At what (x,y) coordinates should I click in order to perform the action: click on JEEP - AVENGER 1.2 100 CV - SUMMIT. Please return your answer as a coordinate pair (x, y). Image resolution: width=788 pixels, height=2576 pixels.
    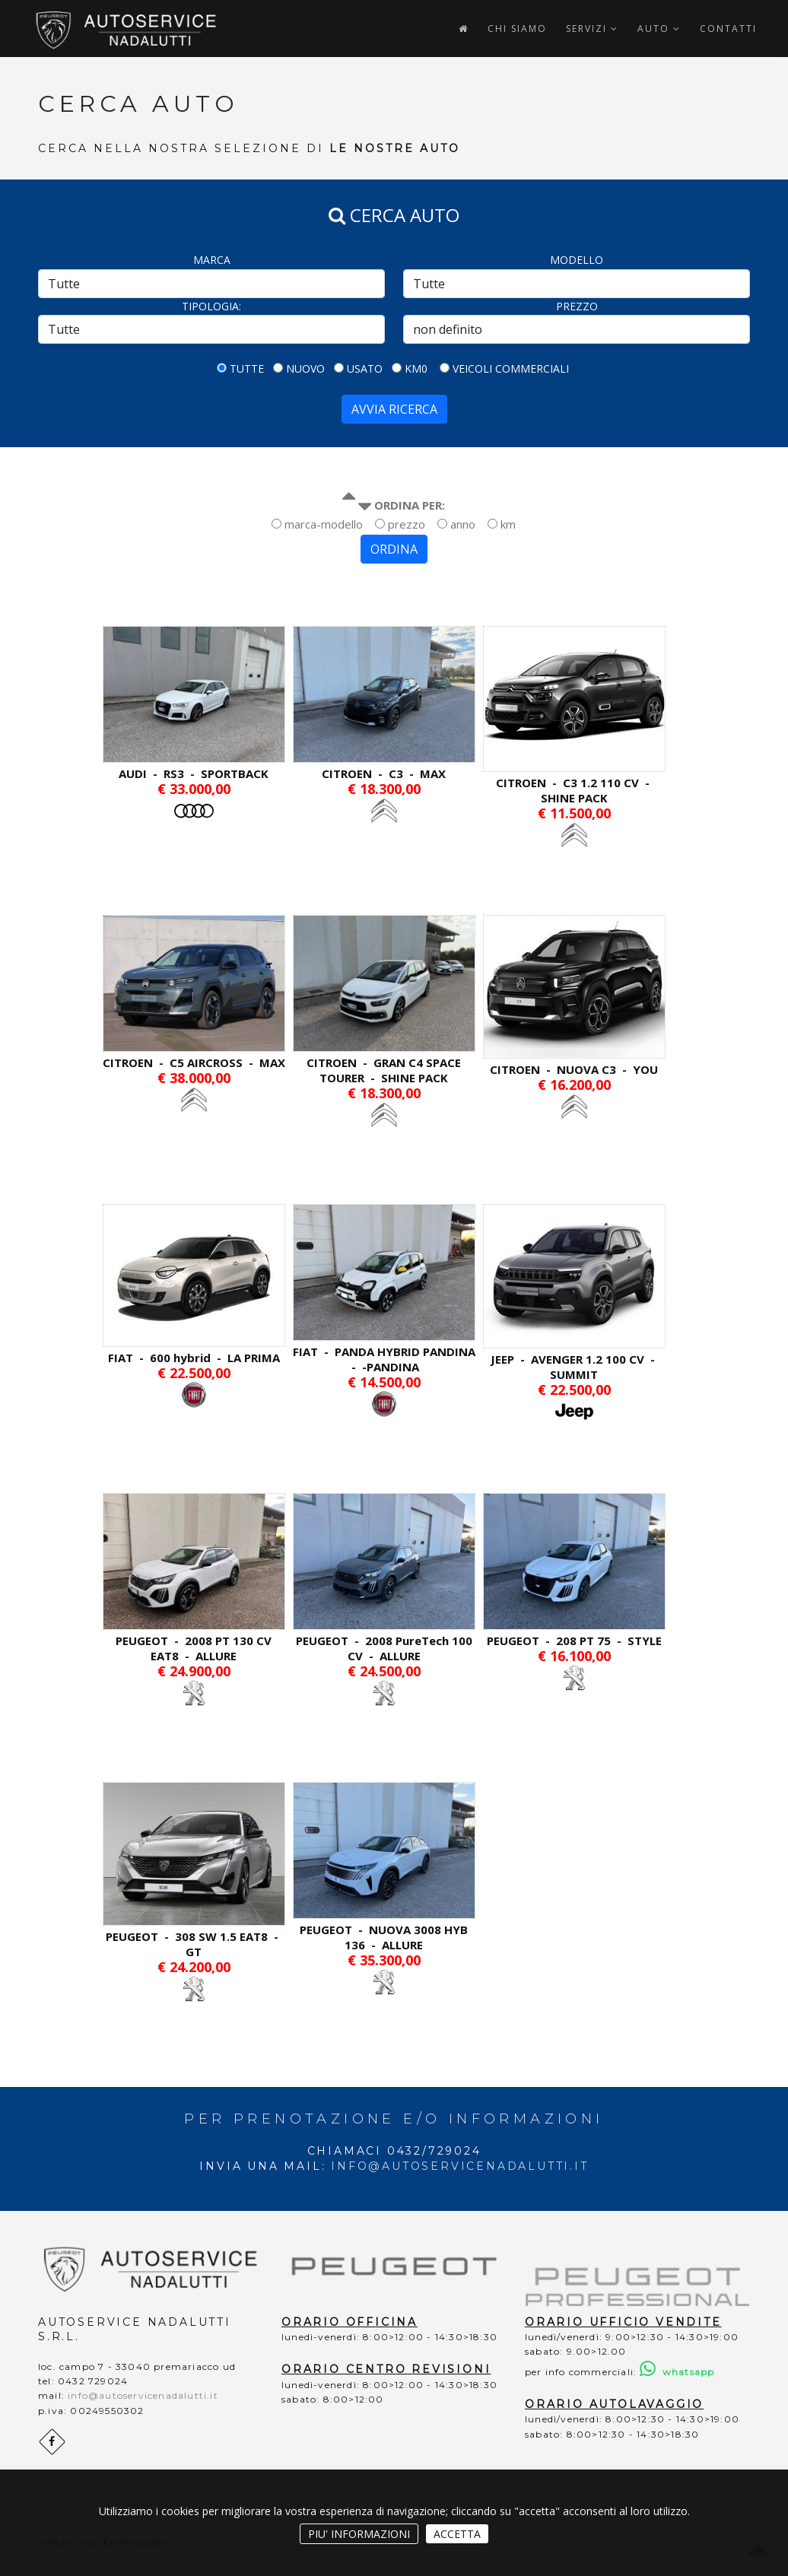
    Looking at the image, I should click on (574, 1367).